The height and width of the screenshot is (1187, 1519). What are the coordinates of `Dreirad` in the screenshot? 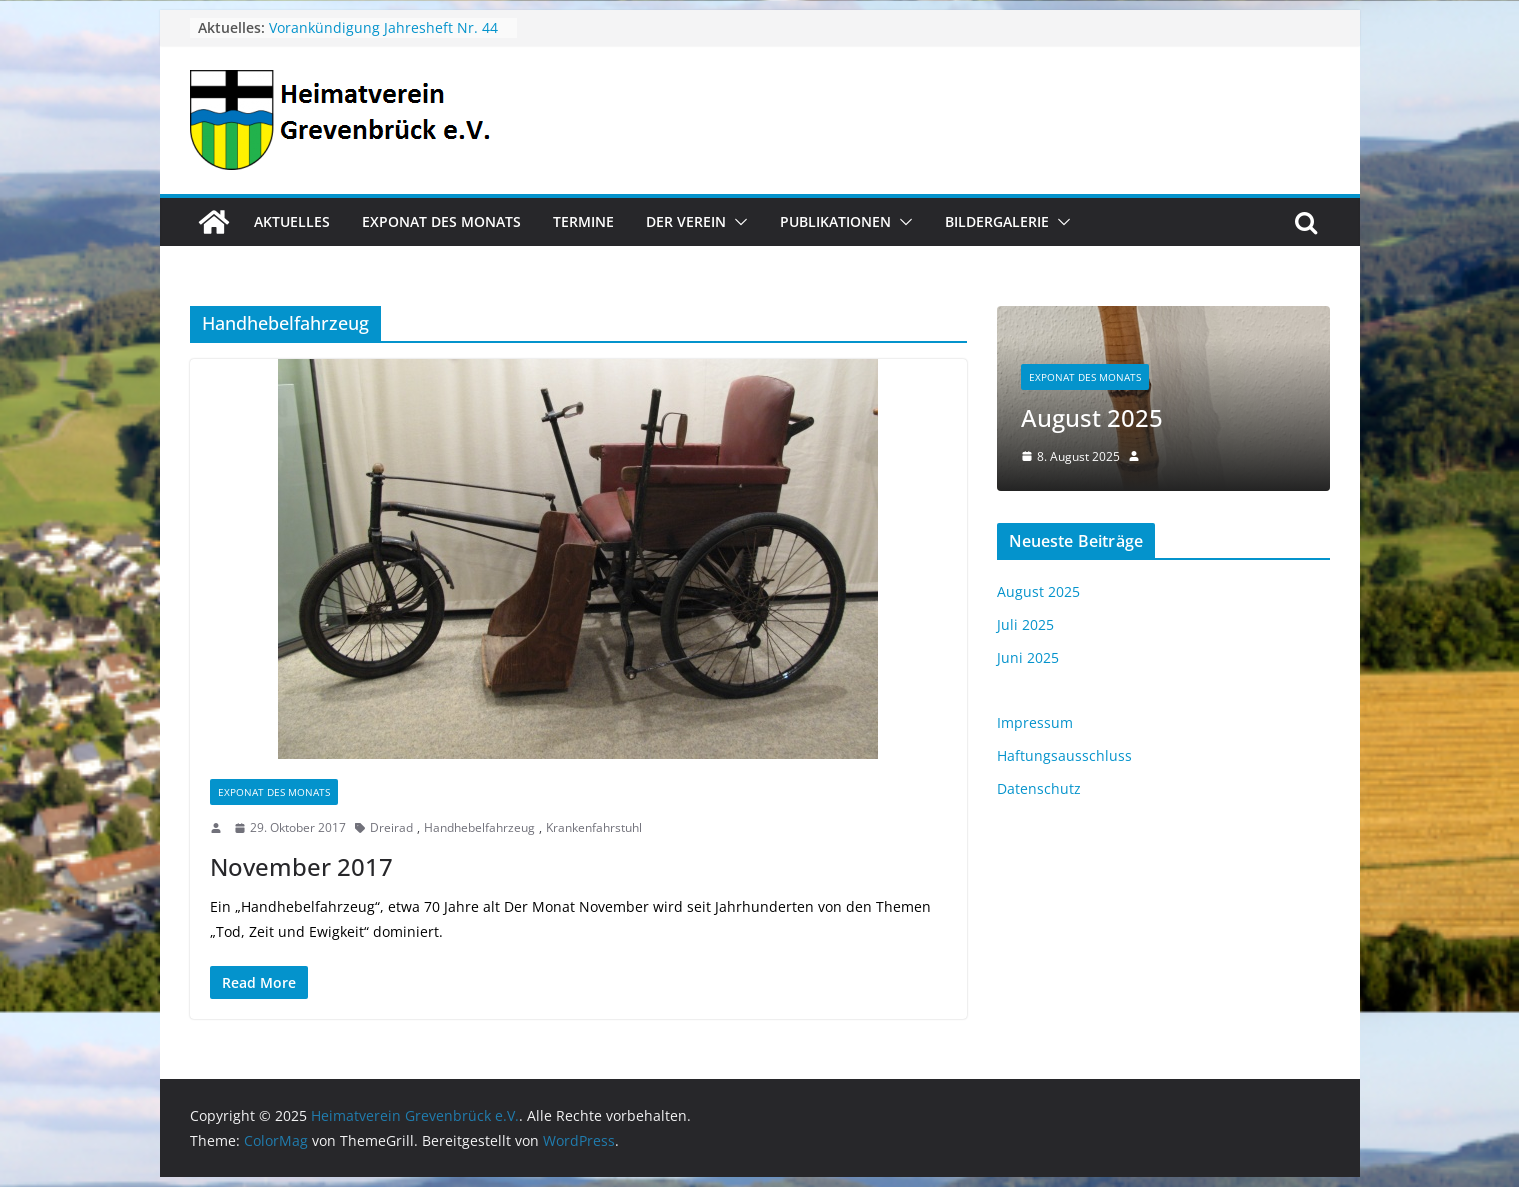 It's located at (391, 827).